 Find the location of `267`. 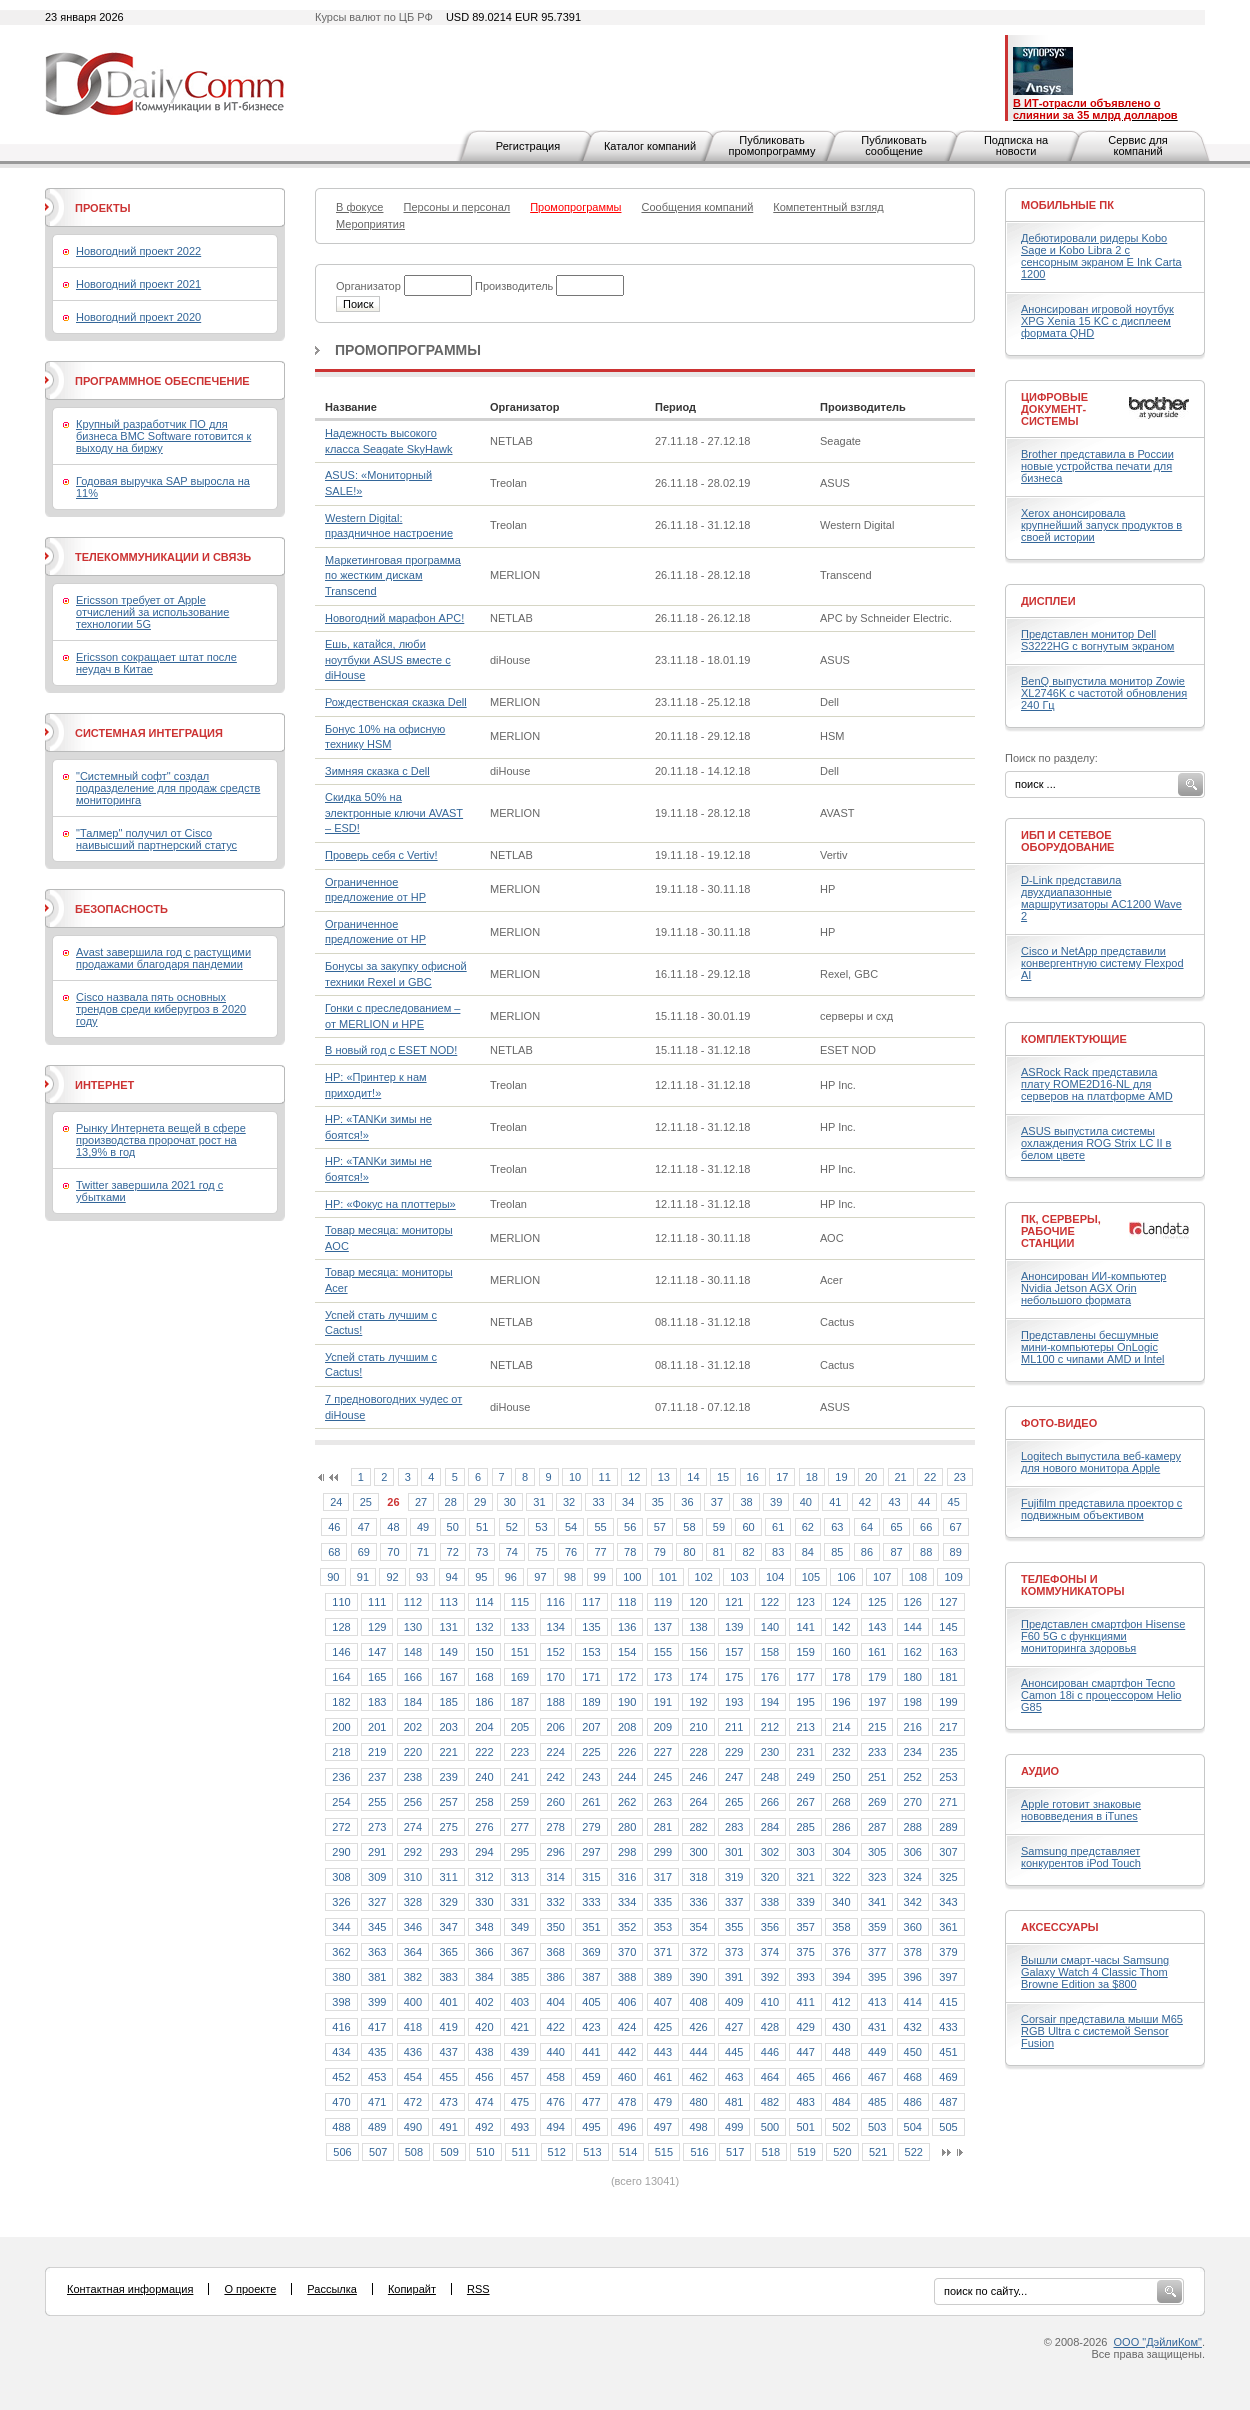

267 is located at coordinates (805, 1802).